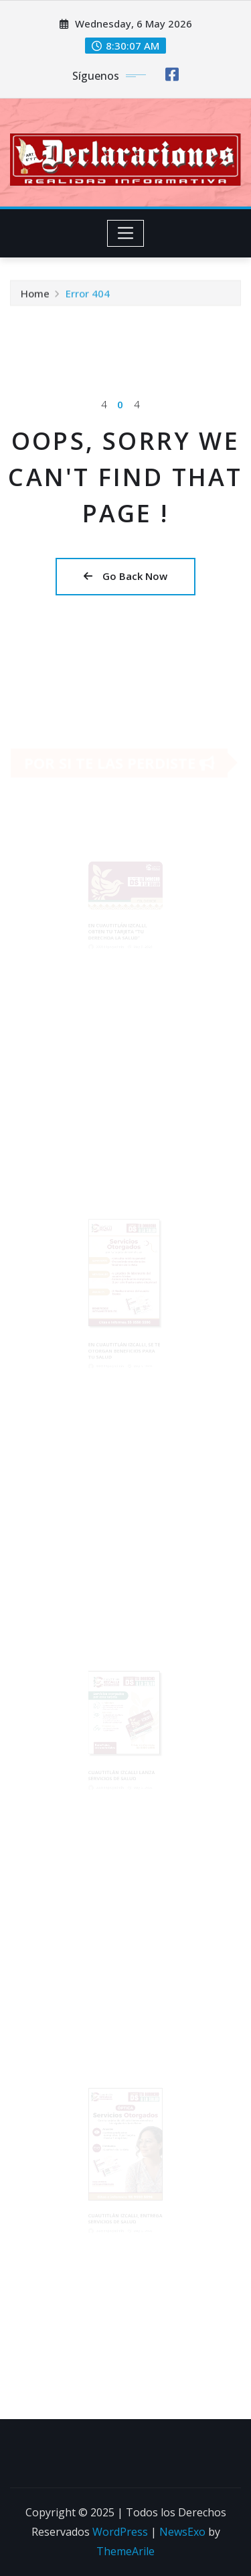 The height and width of the screenshot is (2576, 251). I want to click on ThemeArile, so click(125, 2551).